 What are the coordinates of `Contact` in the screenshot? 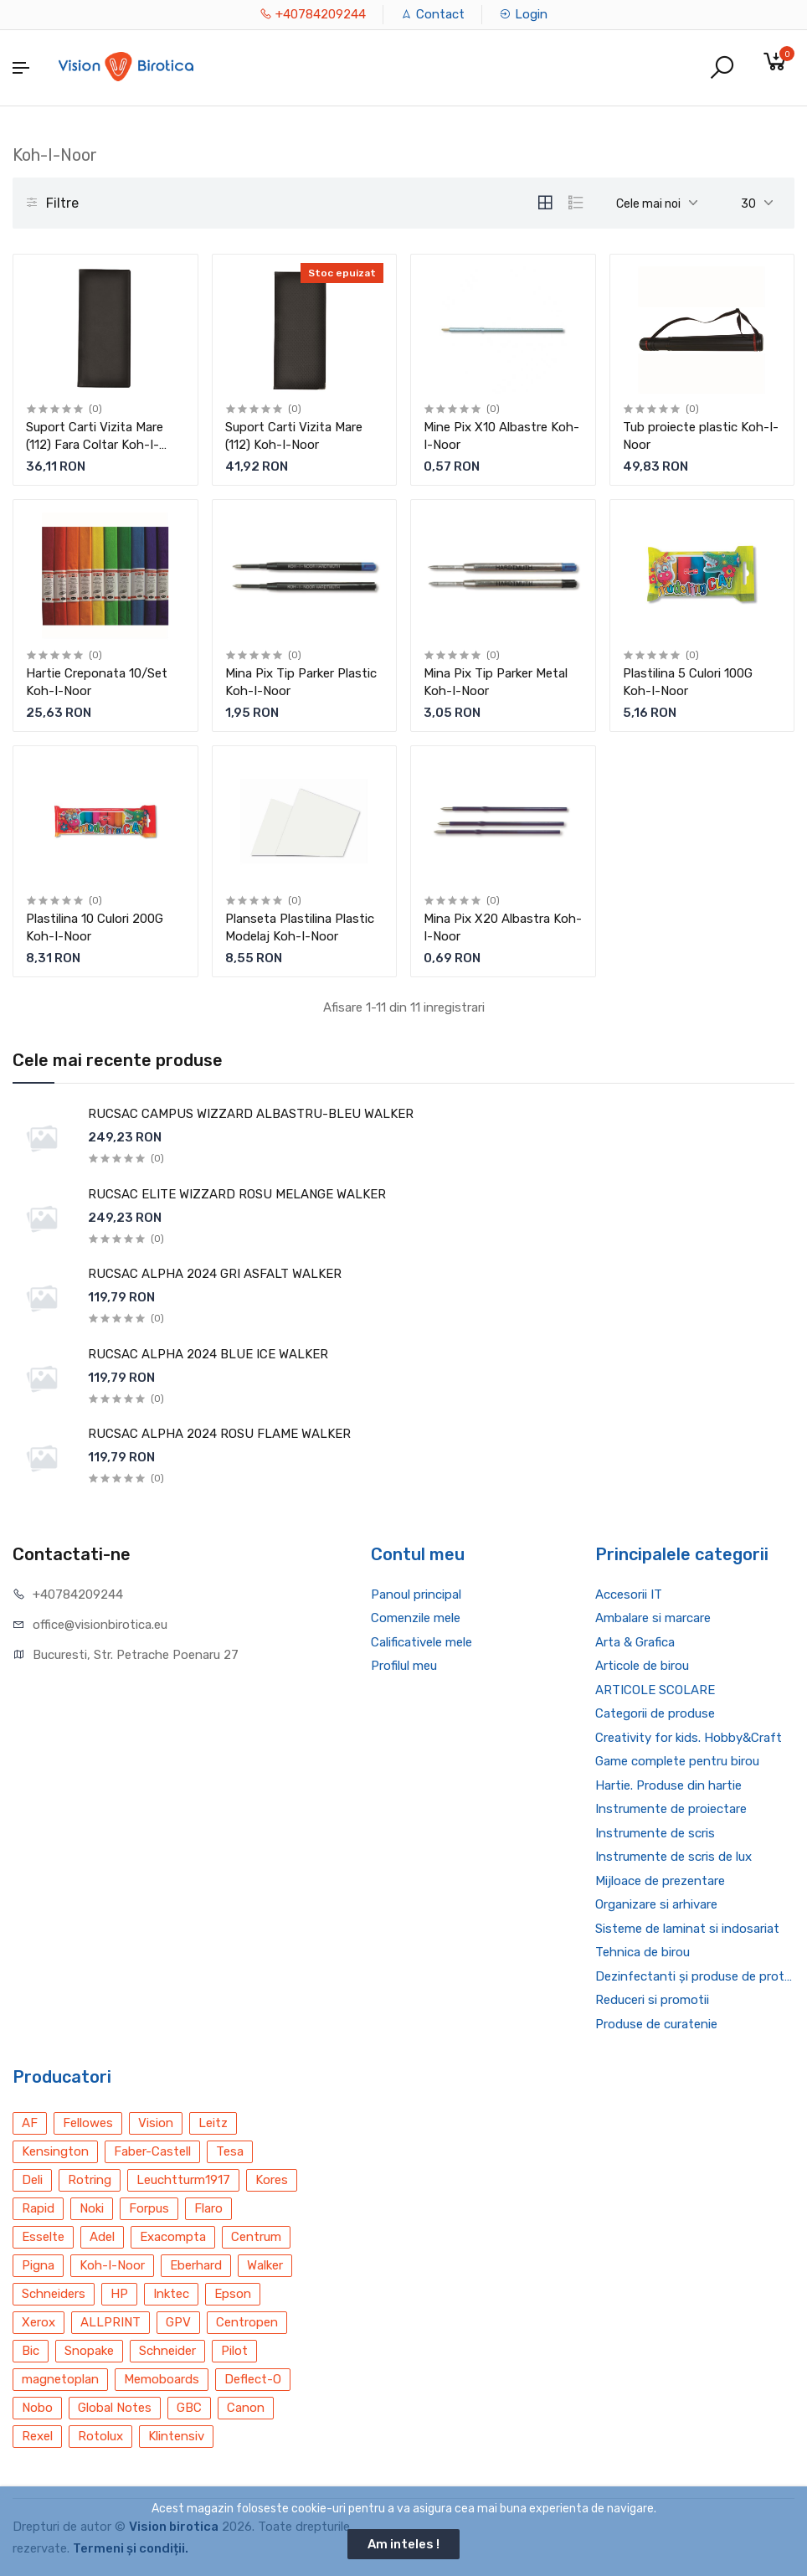 It's located at (432, 14).